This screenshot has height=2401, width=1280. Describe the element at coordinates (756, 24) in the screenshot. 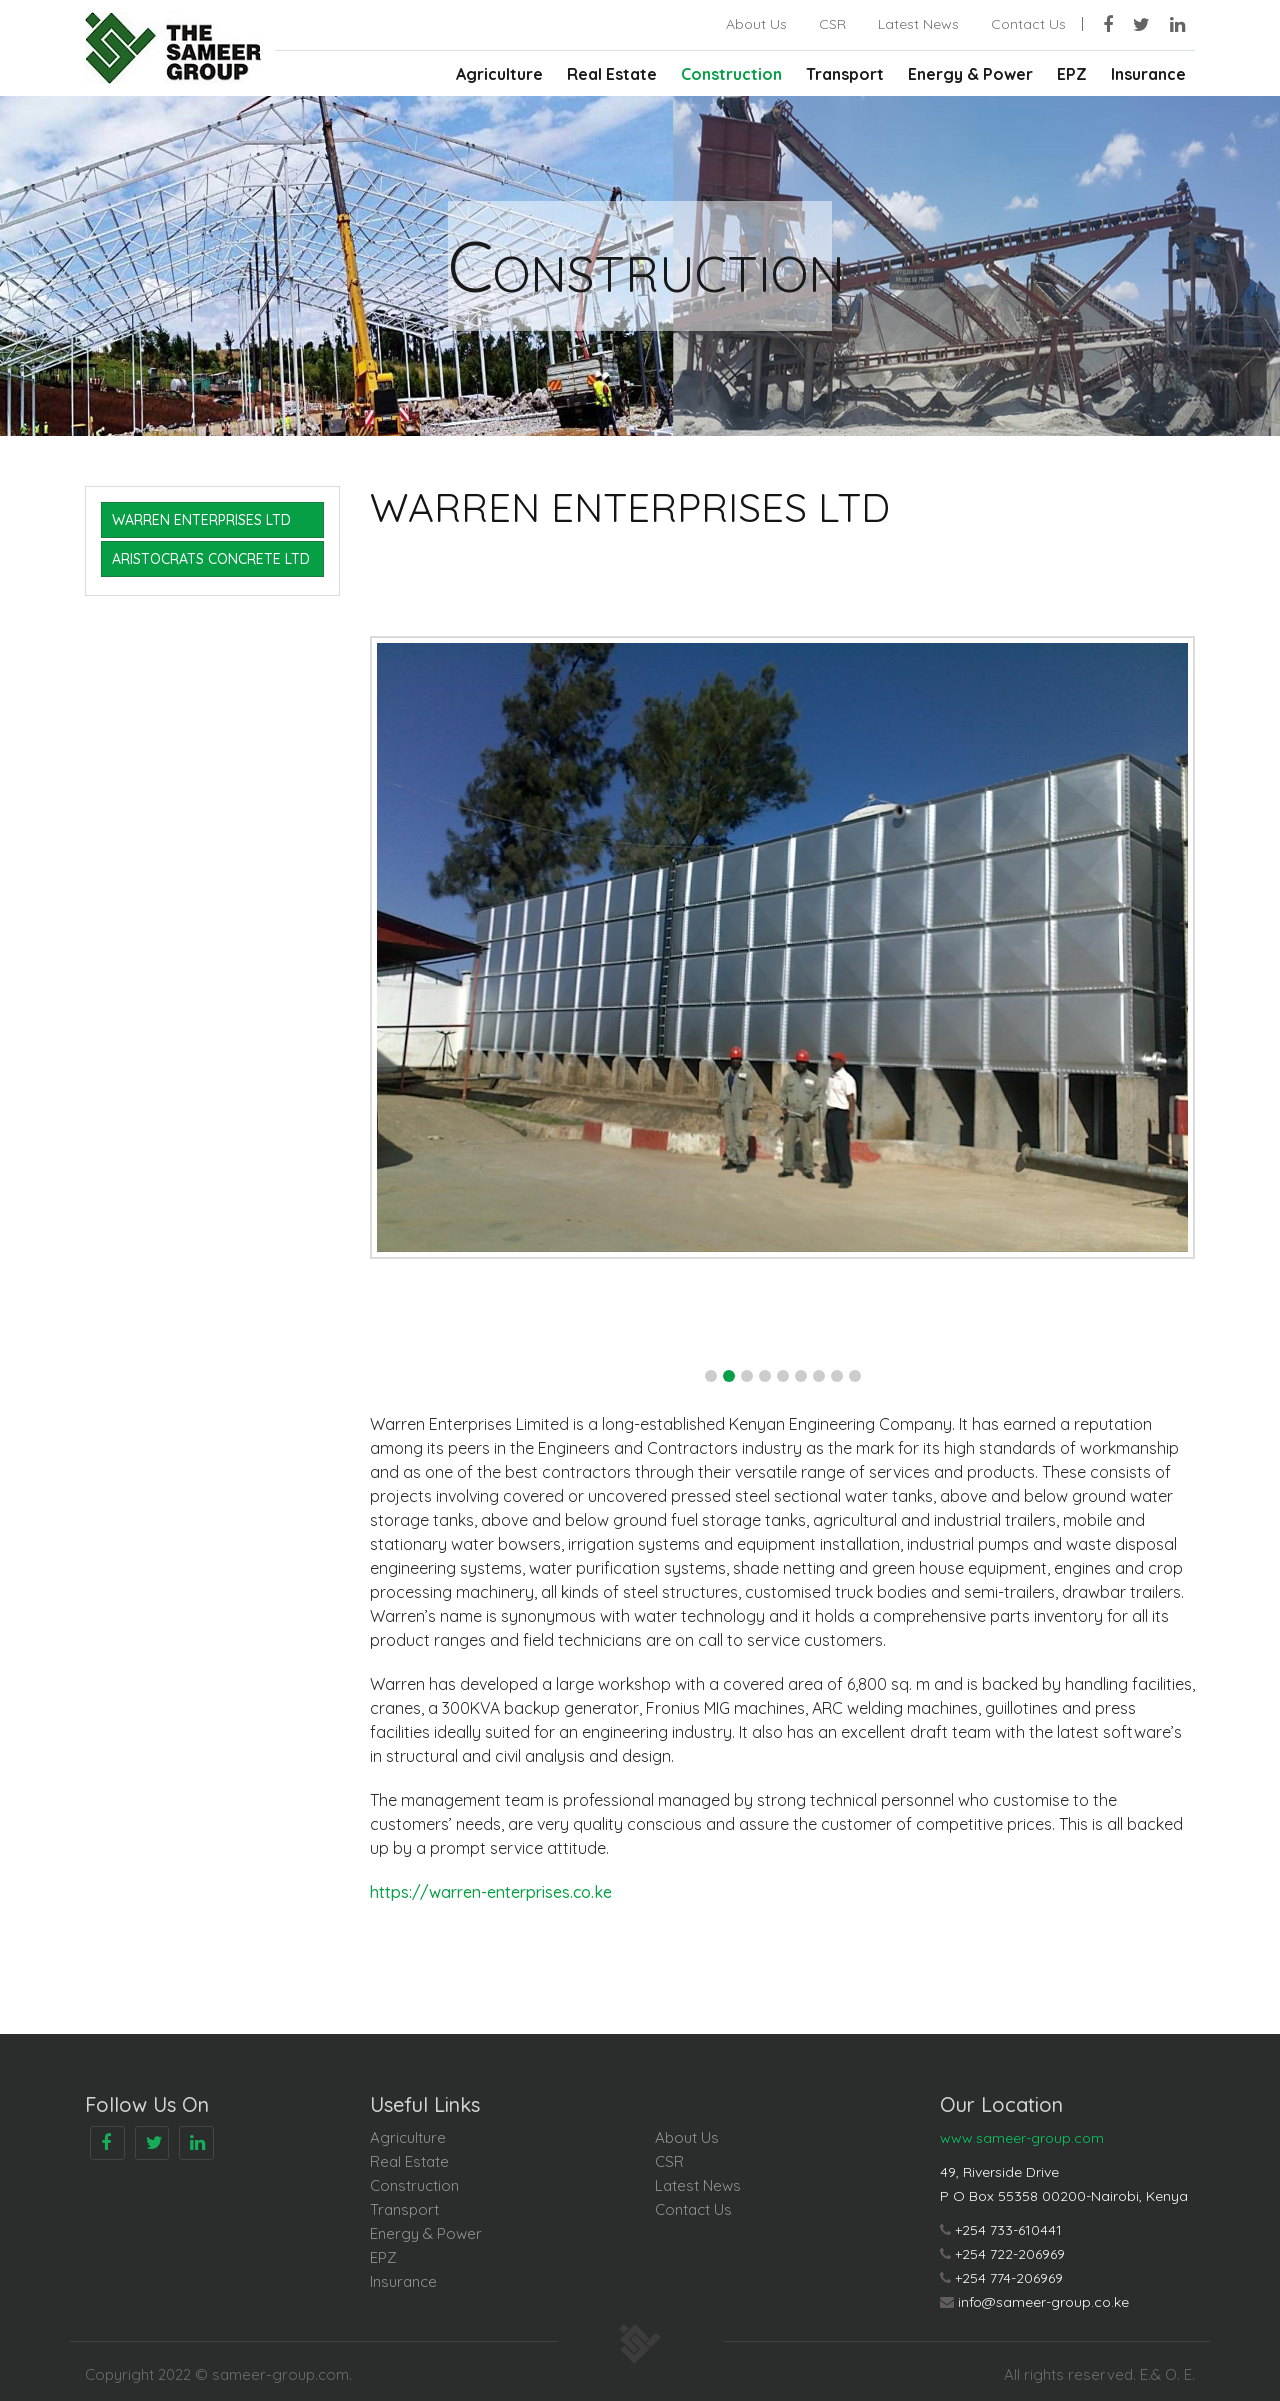

I see `About Us` at that location.